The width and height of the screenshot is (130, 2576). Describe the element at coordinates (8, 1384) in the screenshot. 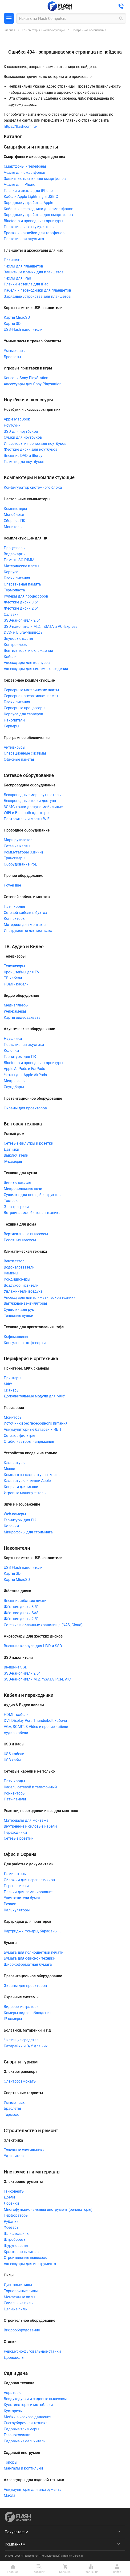

I see `МФУ` at that location.